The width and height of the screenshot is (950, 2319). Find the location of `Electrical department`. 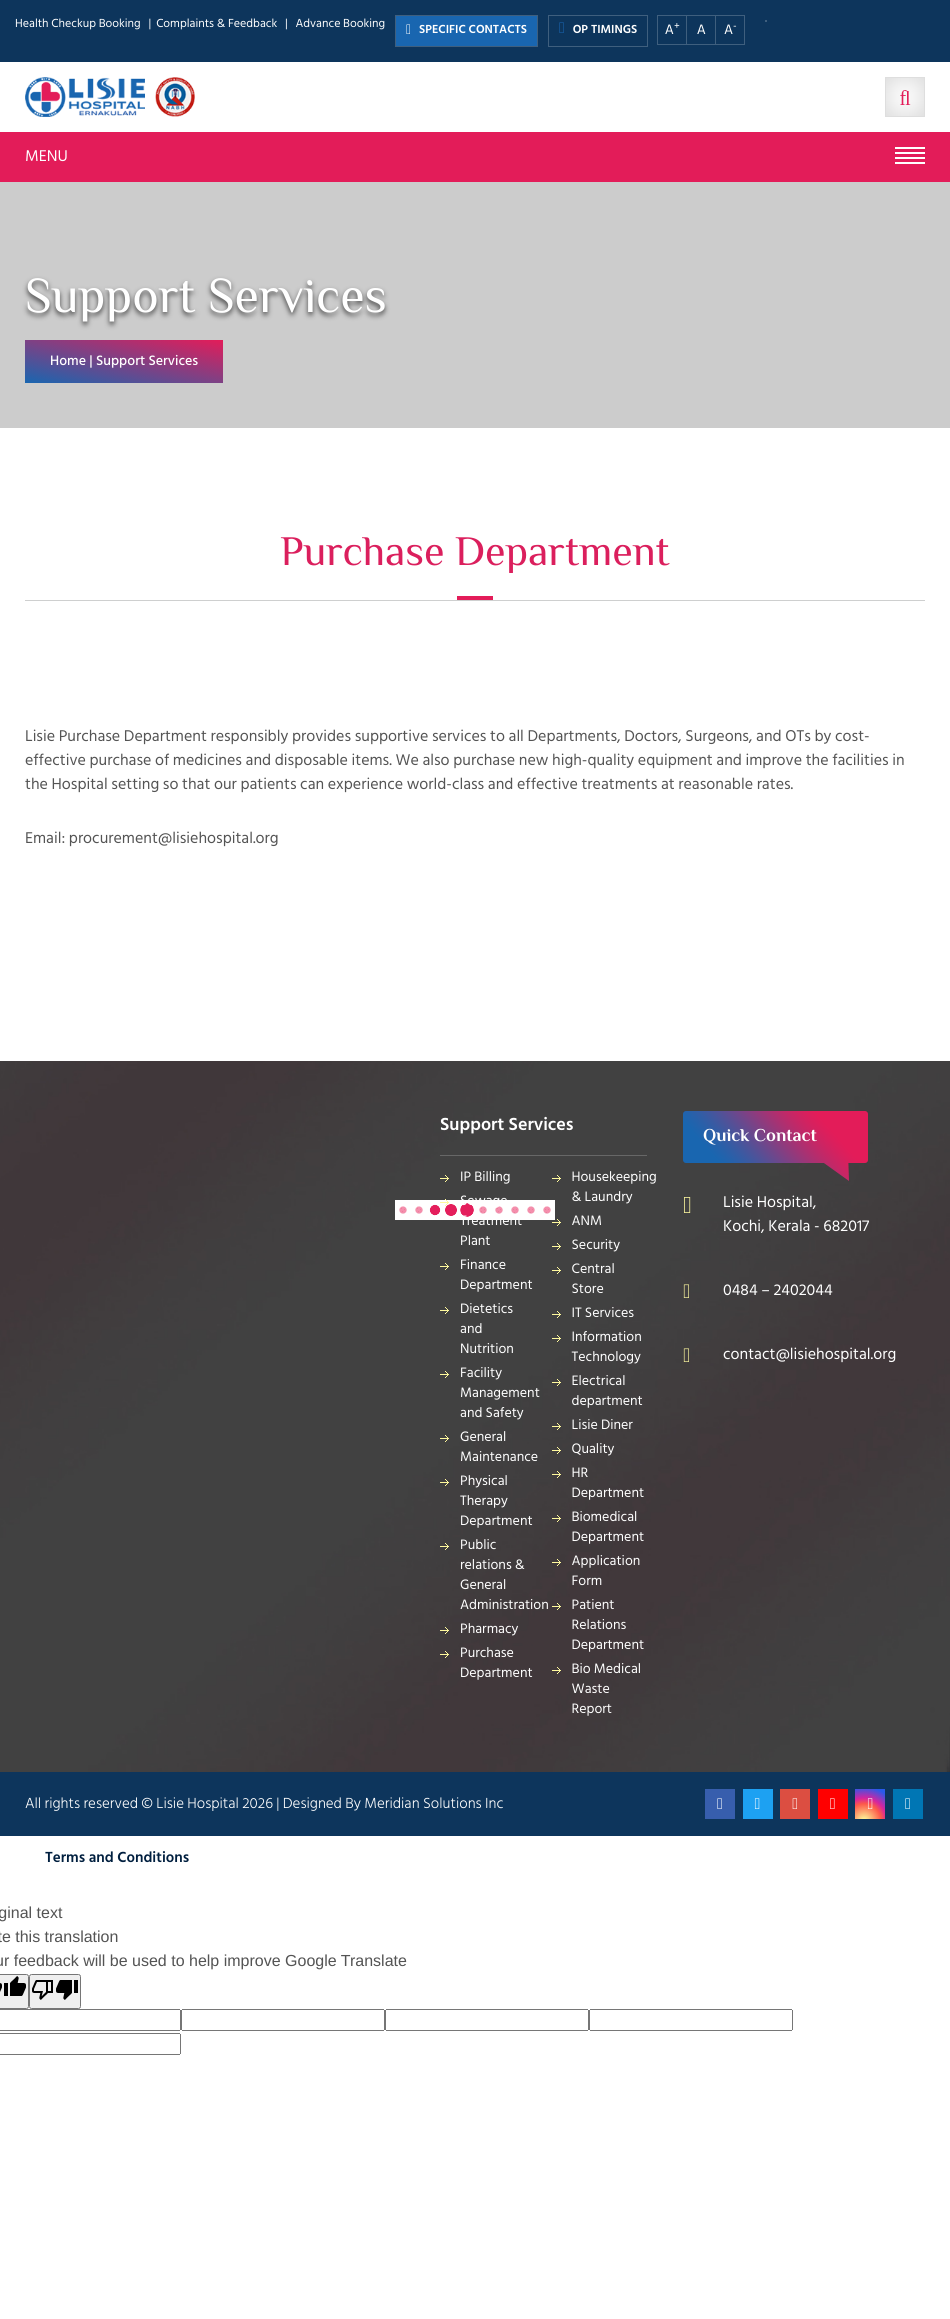

Electrical department is located at coordinates (607, 1391).